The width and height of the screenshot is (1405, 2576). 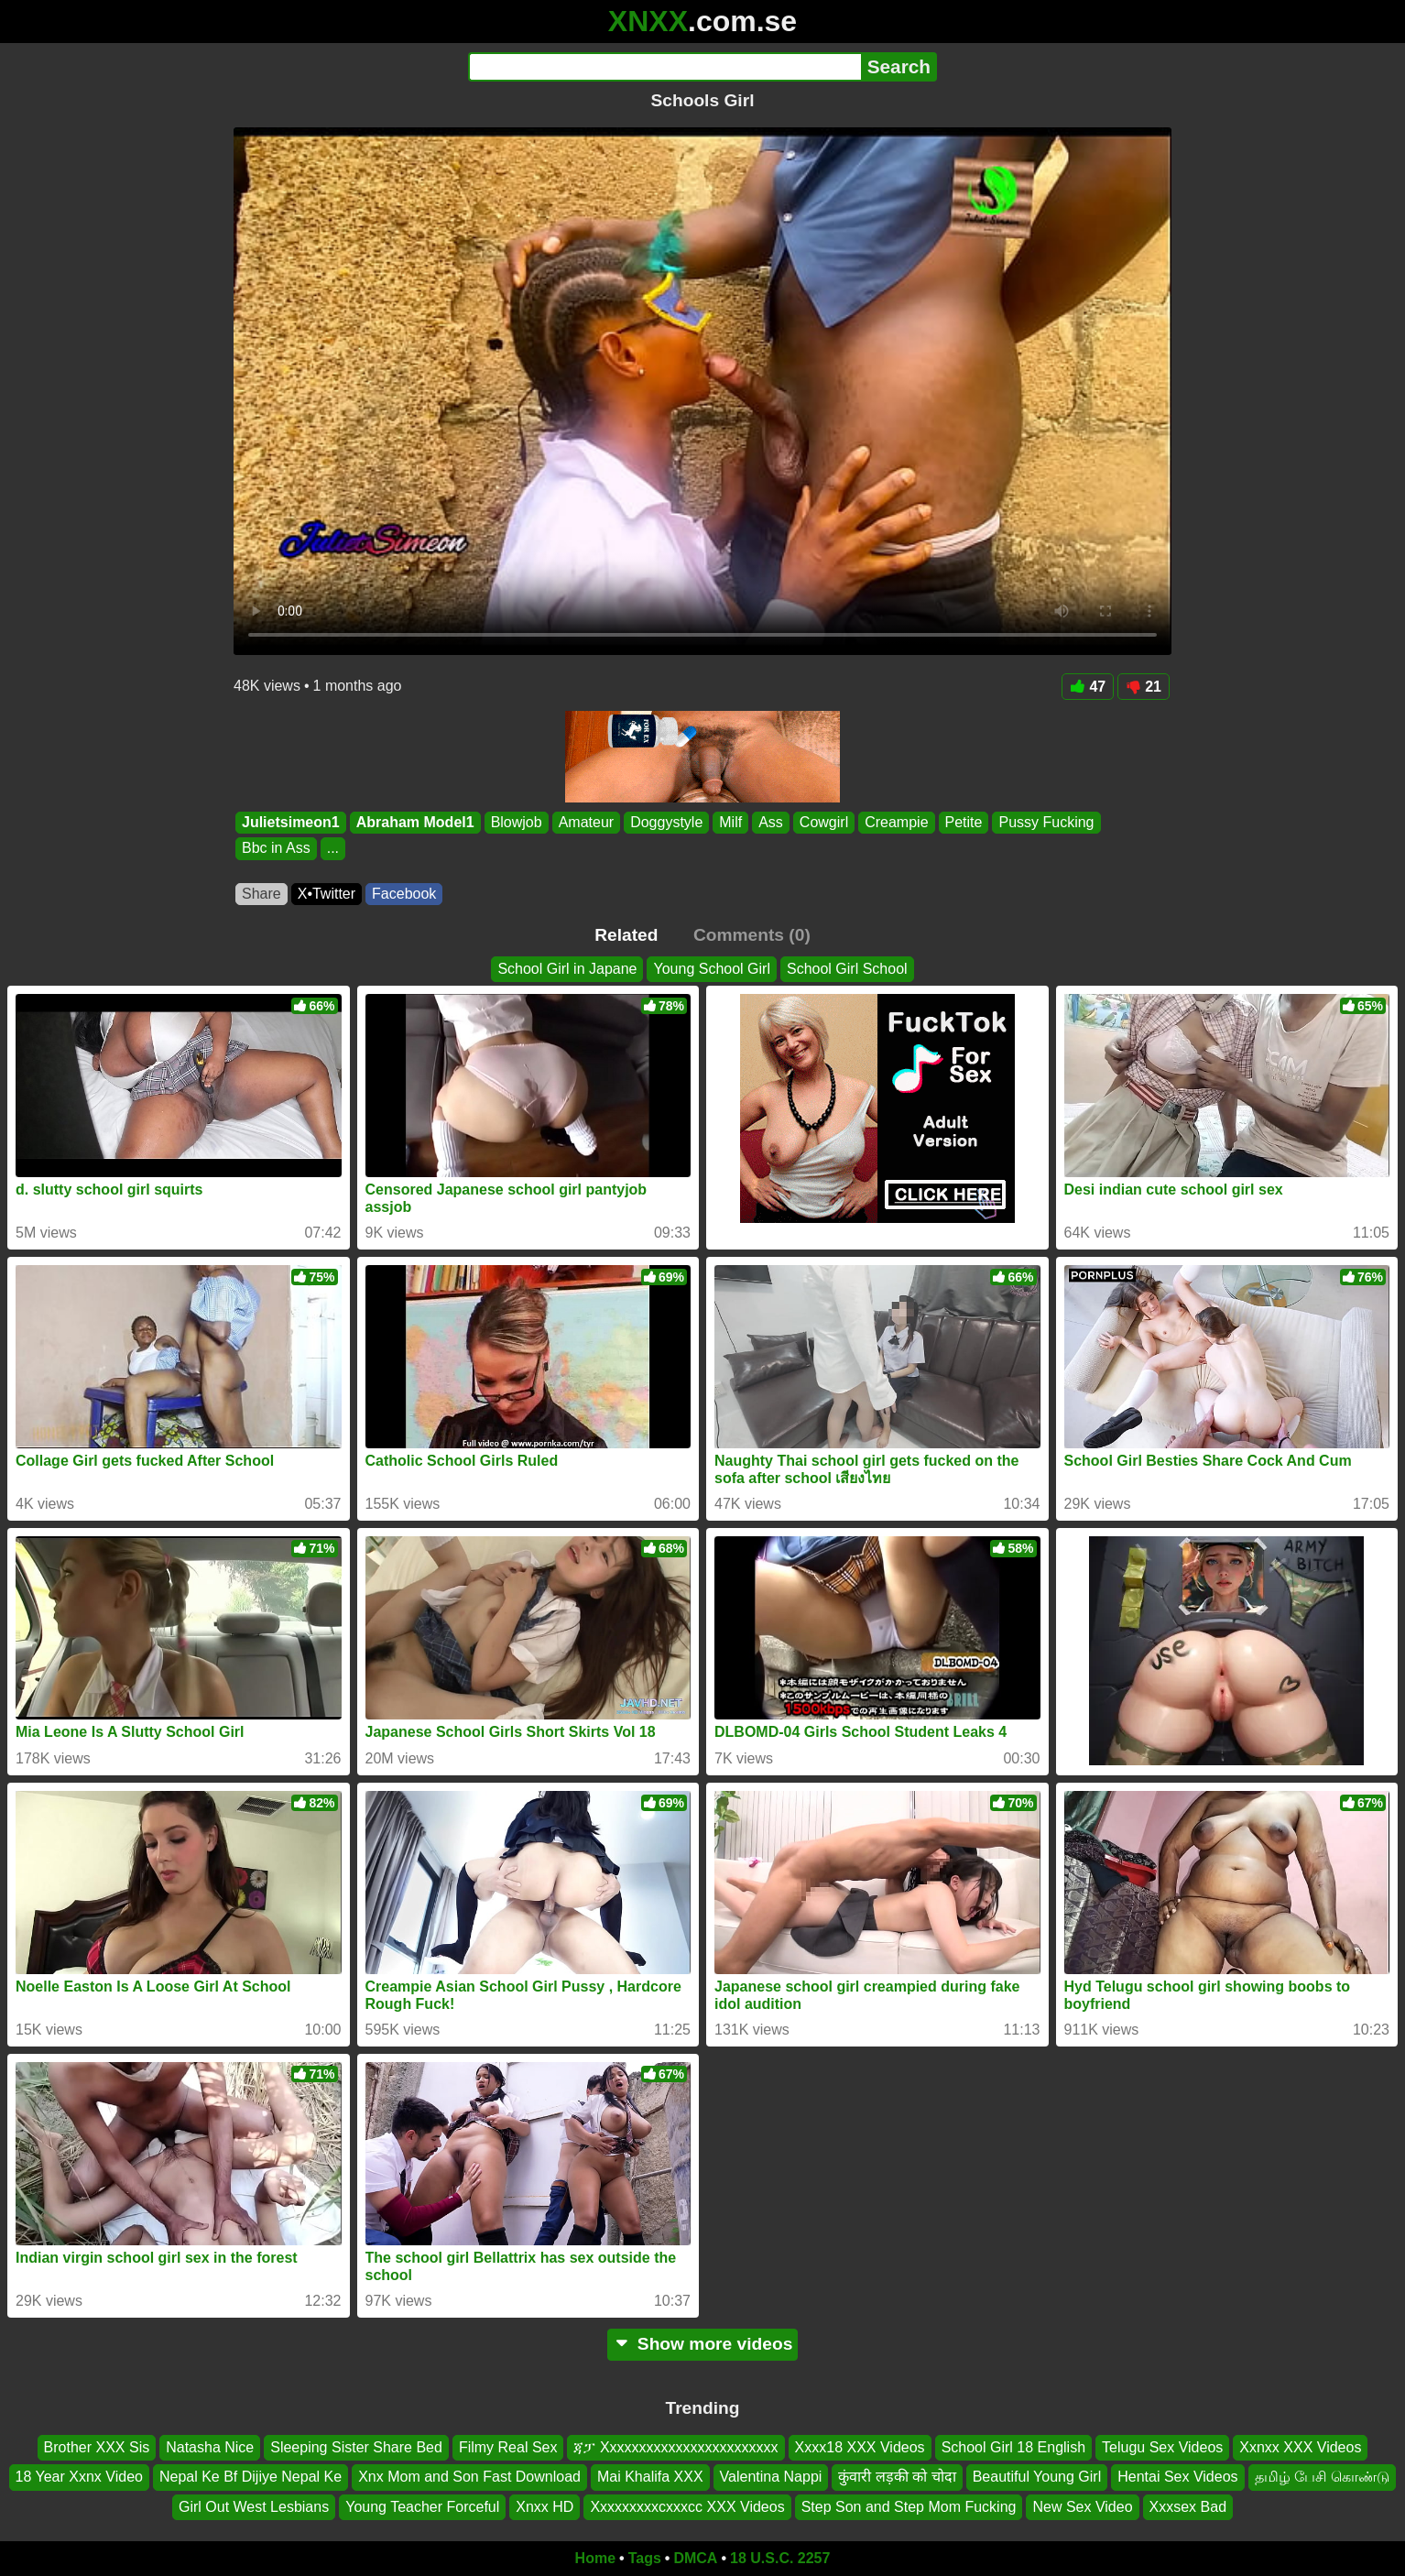 I want to click on Nepal Ke Bf Dijiye Nepal Ke, so click(x=250, y=2477).